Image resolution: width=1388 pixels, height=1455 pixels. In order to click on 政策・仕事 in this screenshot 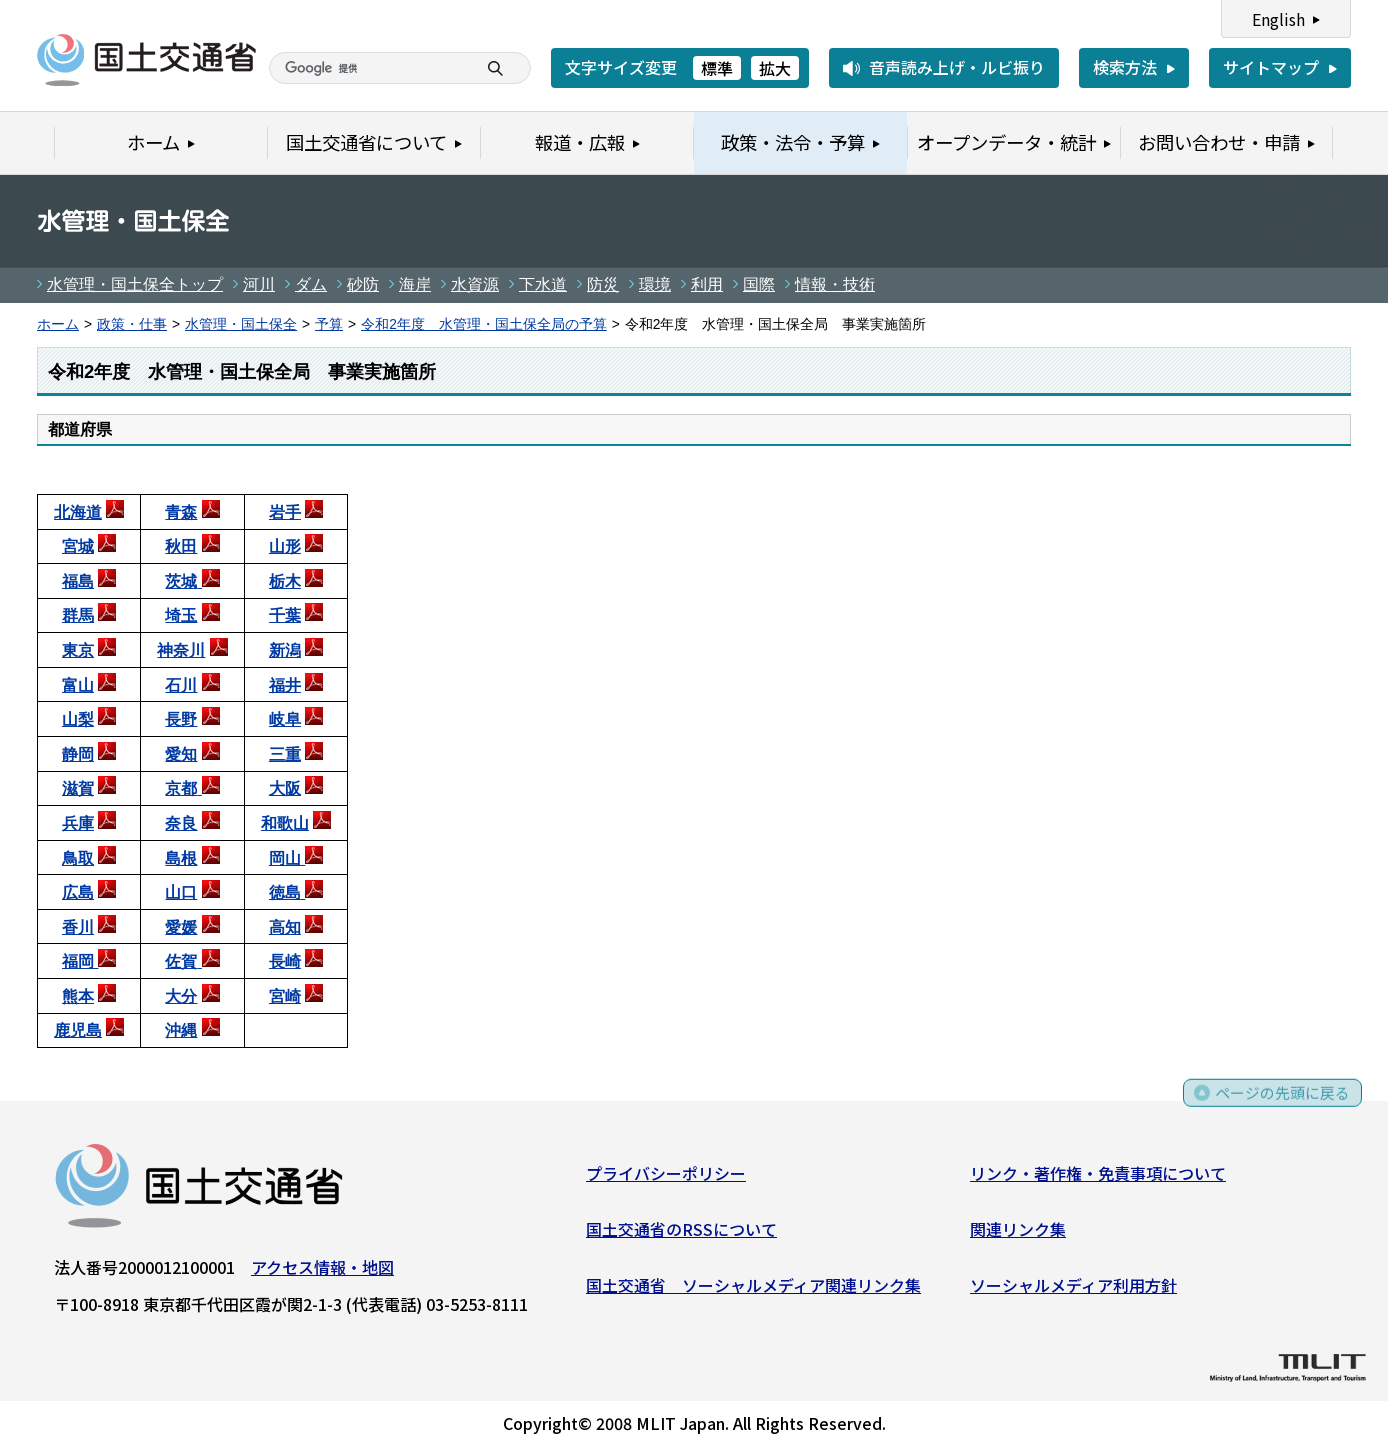, I will do `click(132, 324)`.